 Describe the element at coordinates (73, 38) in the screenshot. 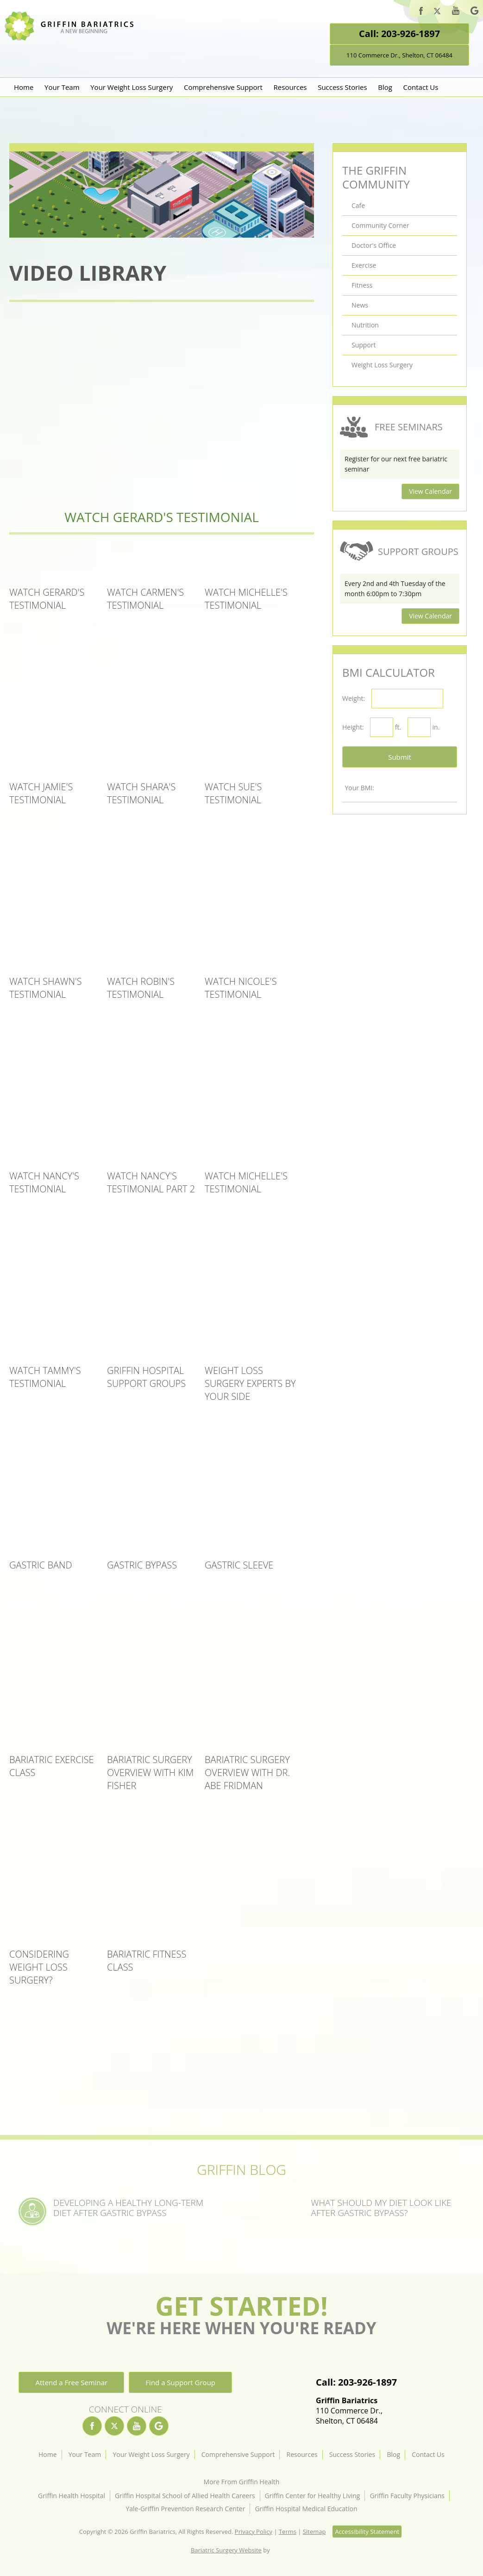

I see `[Griffin Bariatrics Logo]` at that location.